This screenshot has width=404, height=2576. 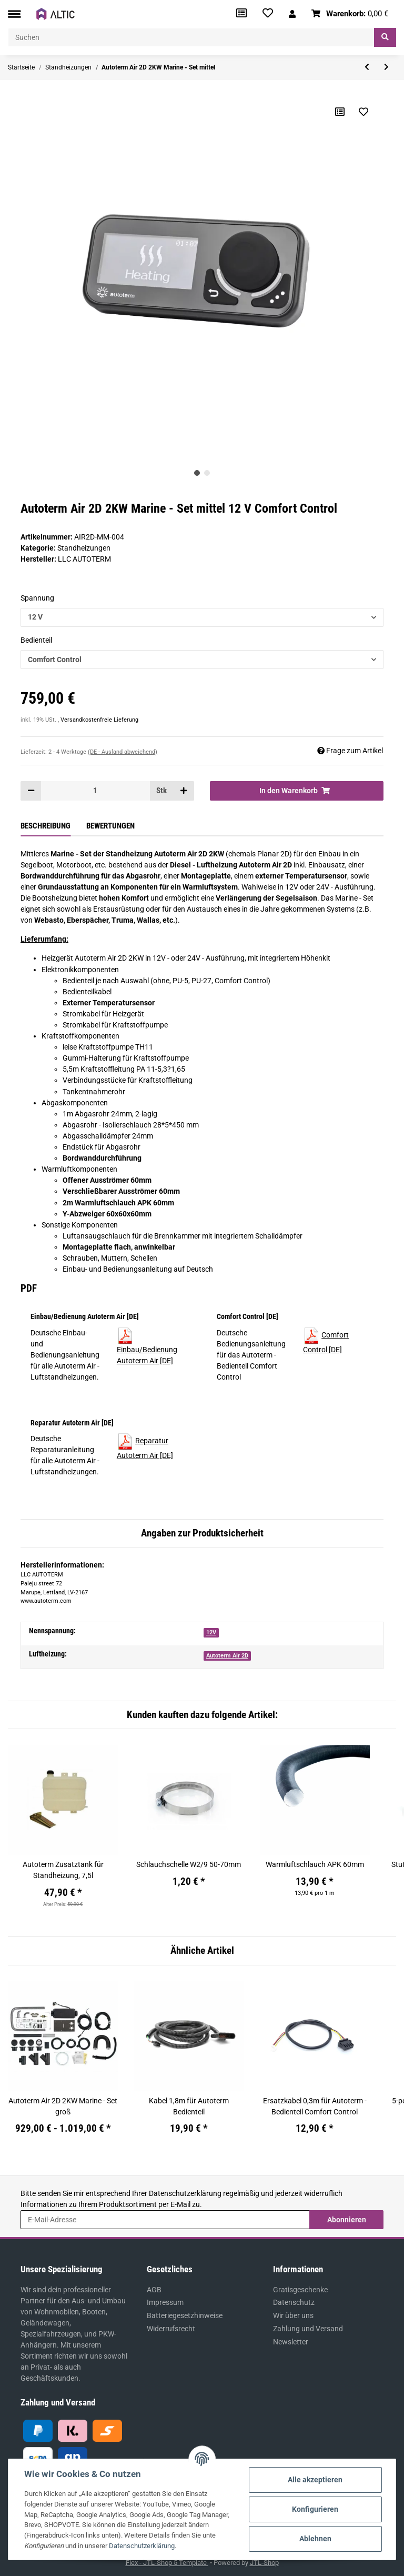 I want to click on [Menge], so click(x=95, y=790).